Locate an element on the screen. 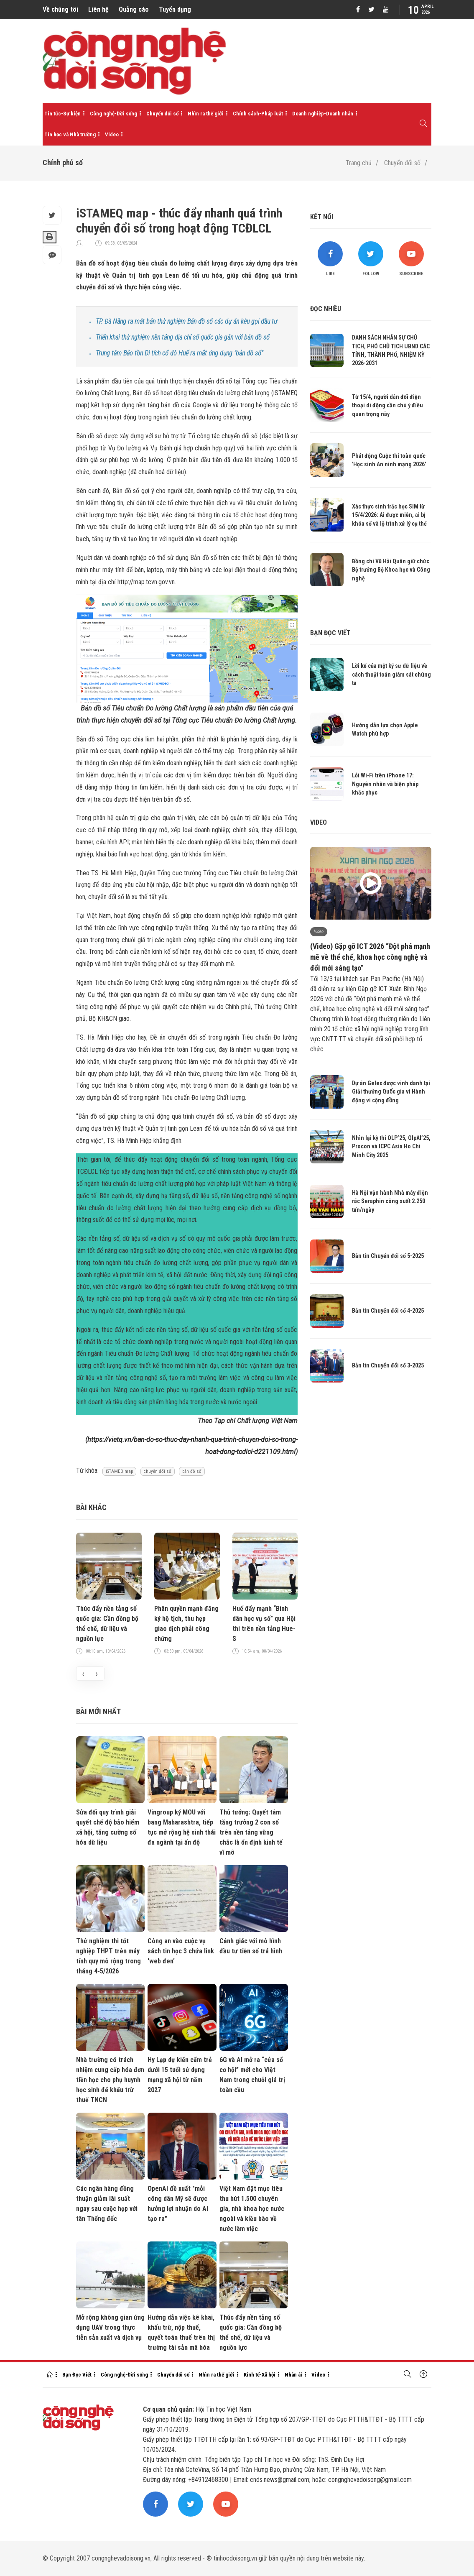  Việt Nam đặt mục tiêu thu hút 1.500 chuyên gia, nhà khoa học nước ngoài và kiều bào về nước làm việc is located at coordinates (251, 2209).